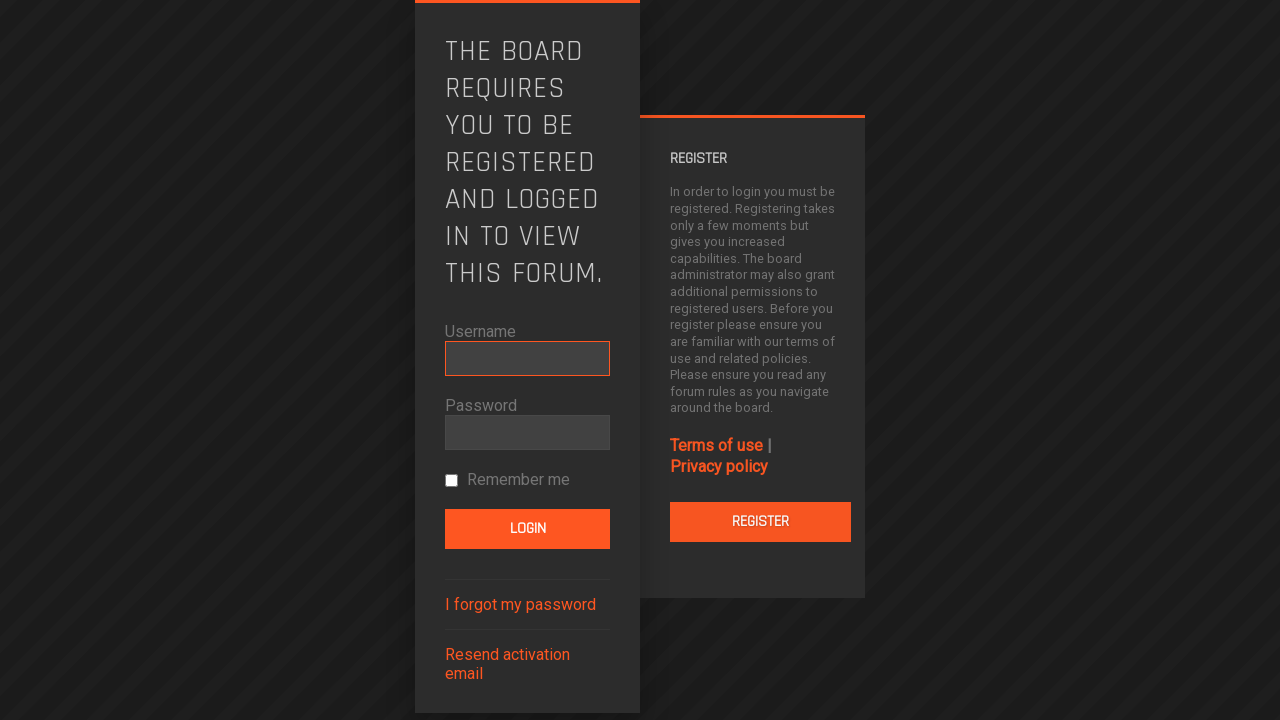 This screenshot has width=1280, height=720. I want to click on Privacy policy, so click(719, 466).